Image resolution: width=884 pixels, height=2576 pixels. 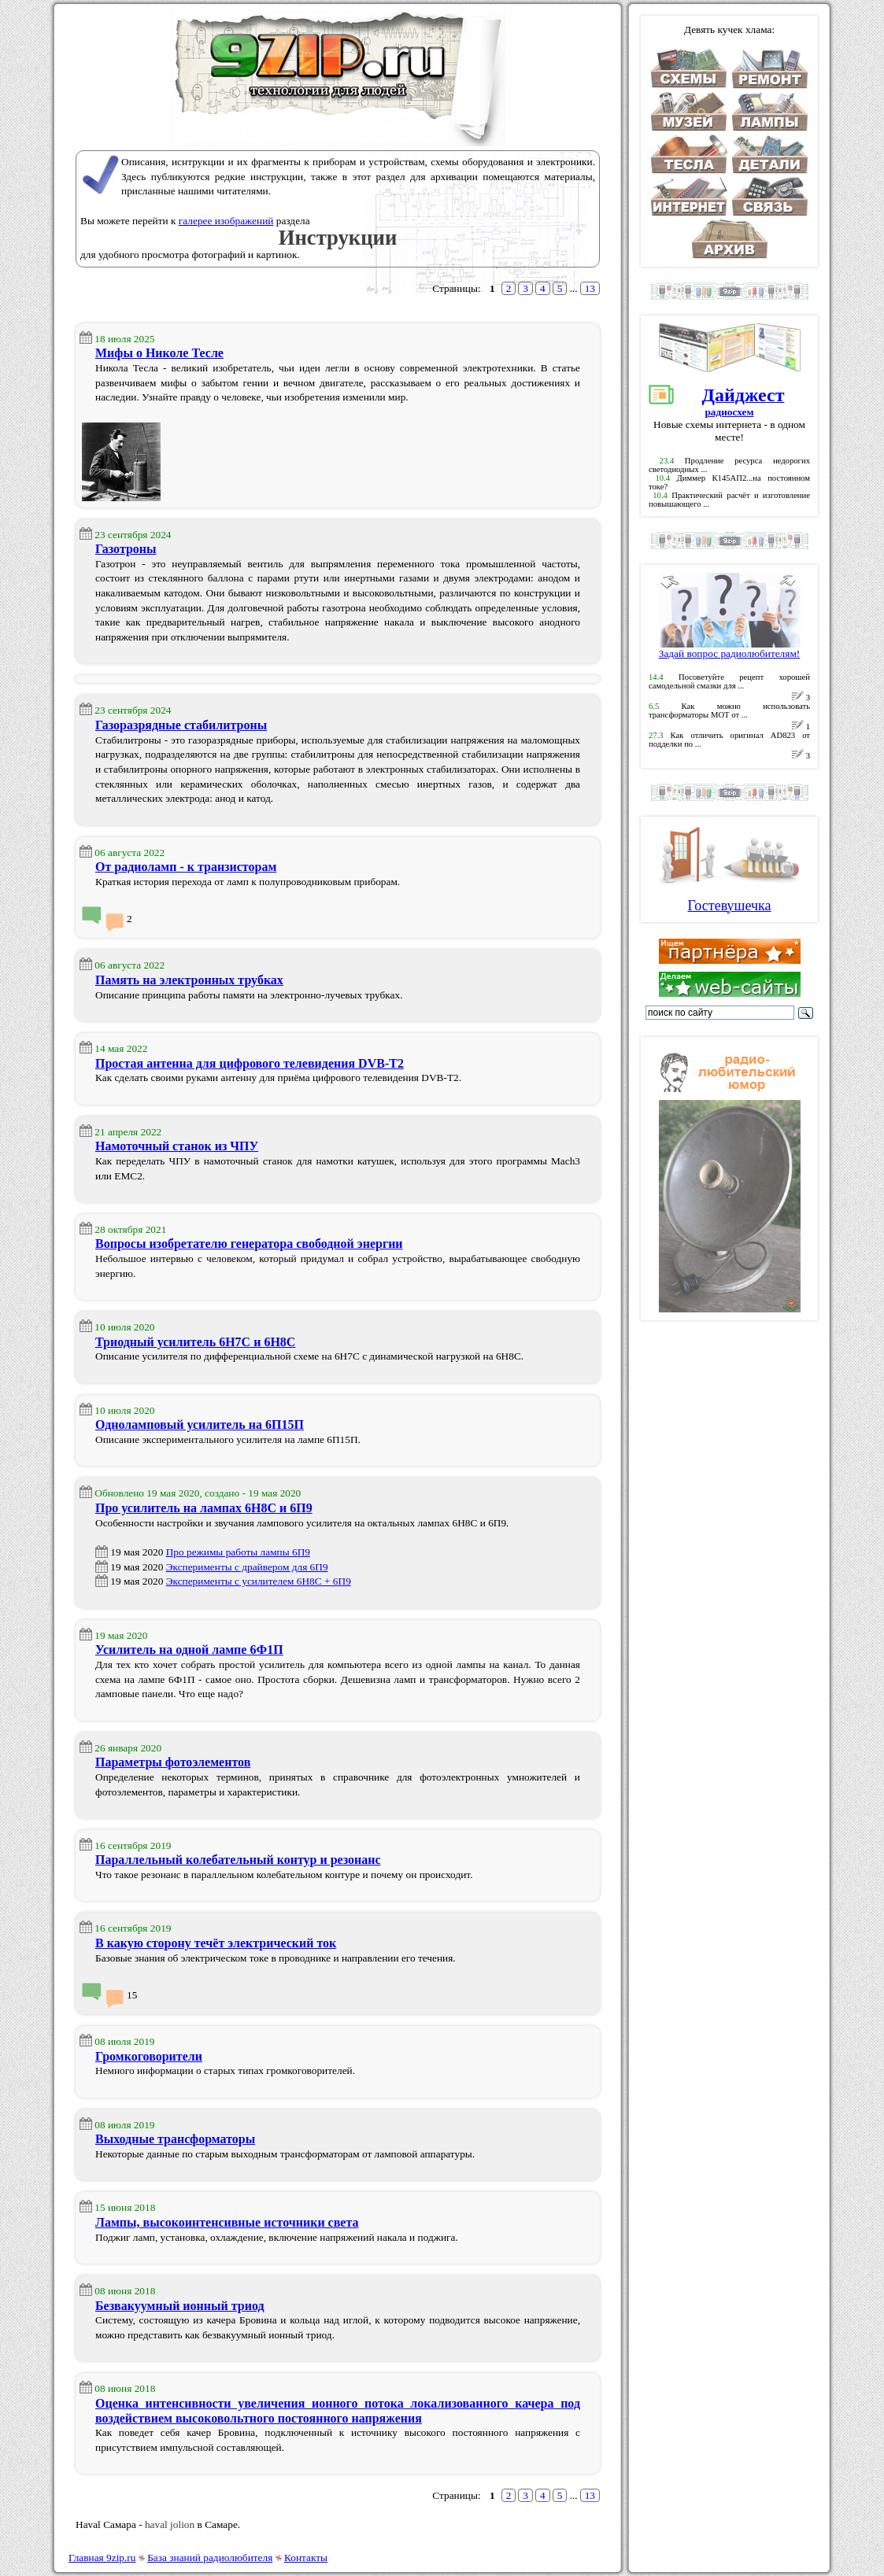 I want to click on Главная 9zip.ru, so click(x=101, y=2557).